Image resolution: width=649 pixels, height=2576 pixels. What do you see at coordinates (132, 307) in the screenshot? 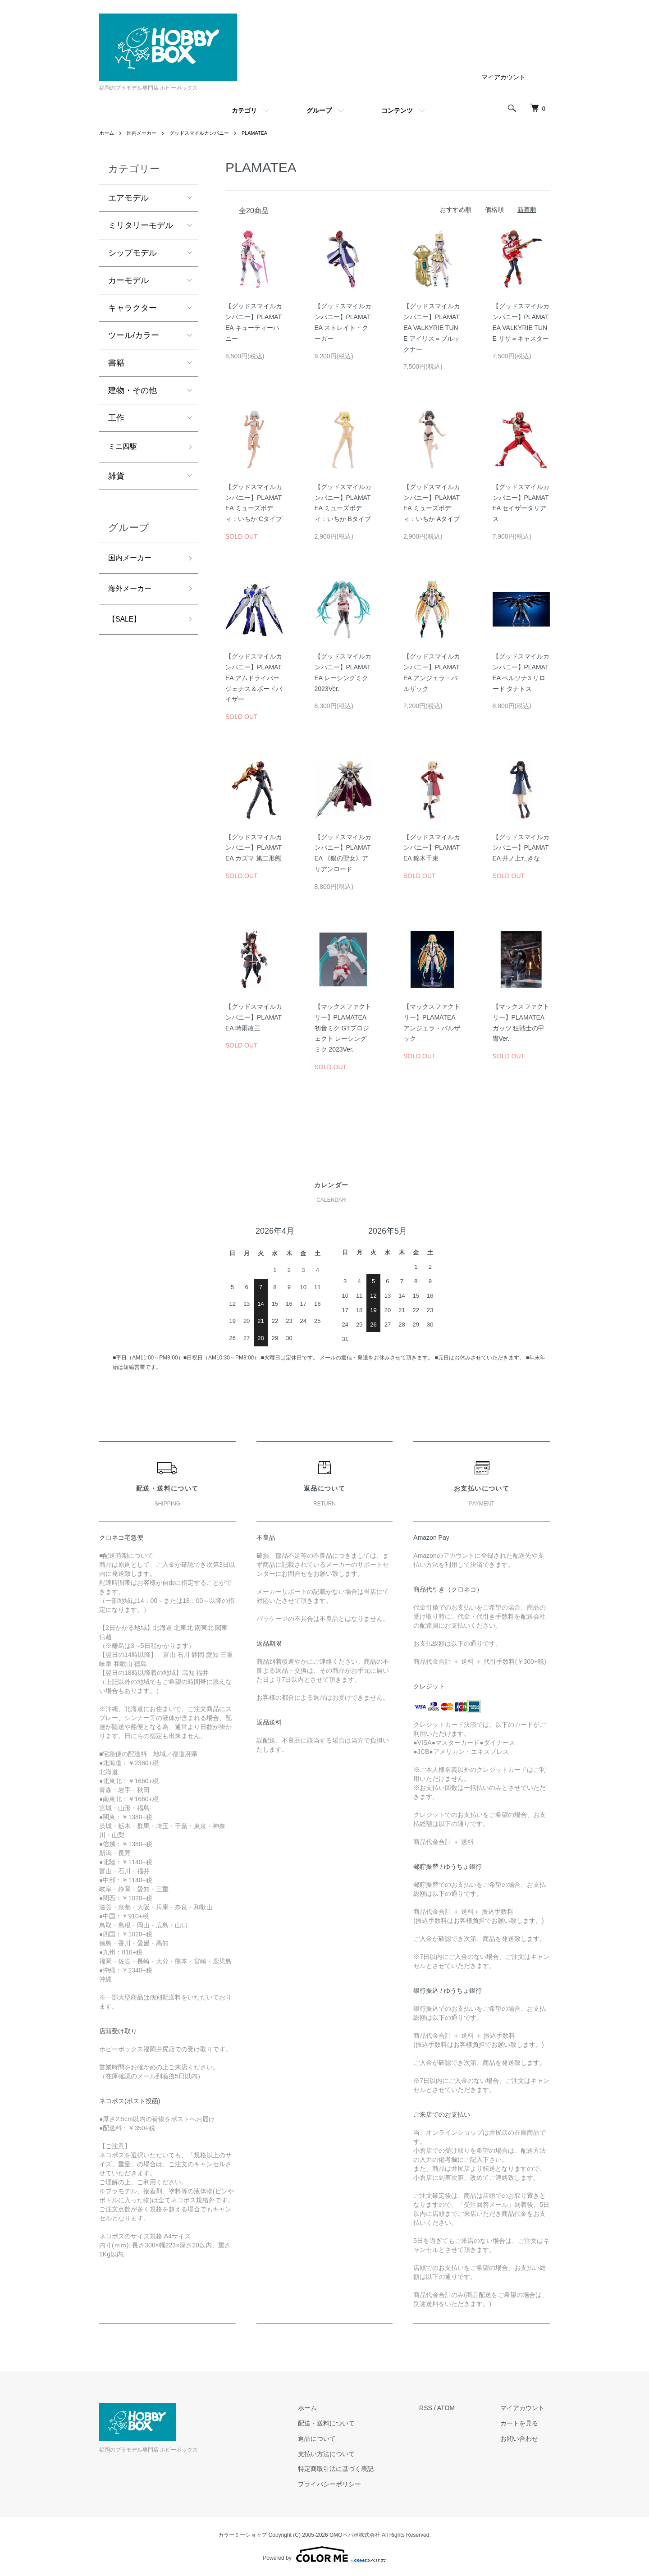
I see `キャラクター` at bounding box center [132, 307].